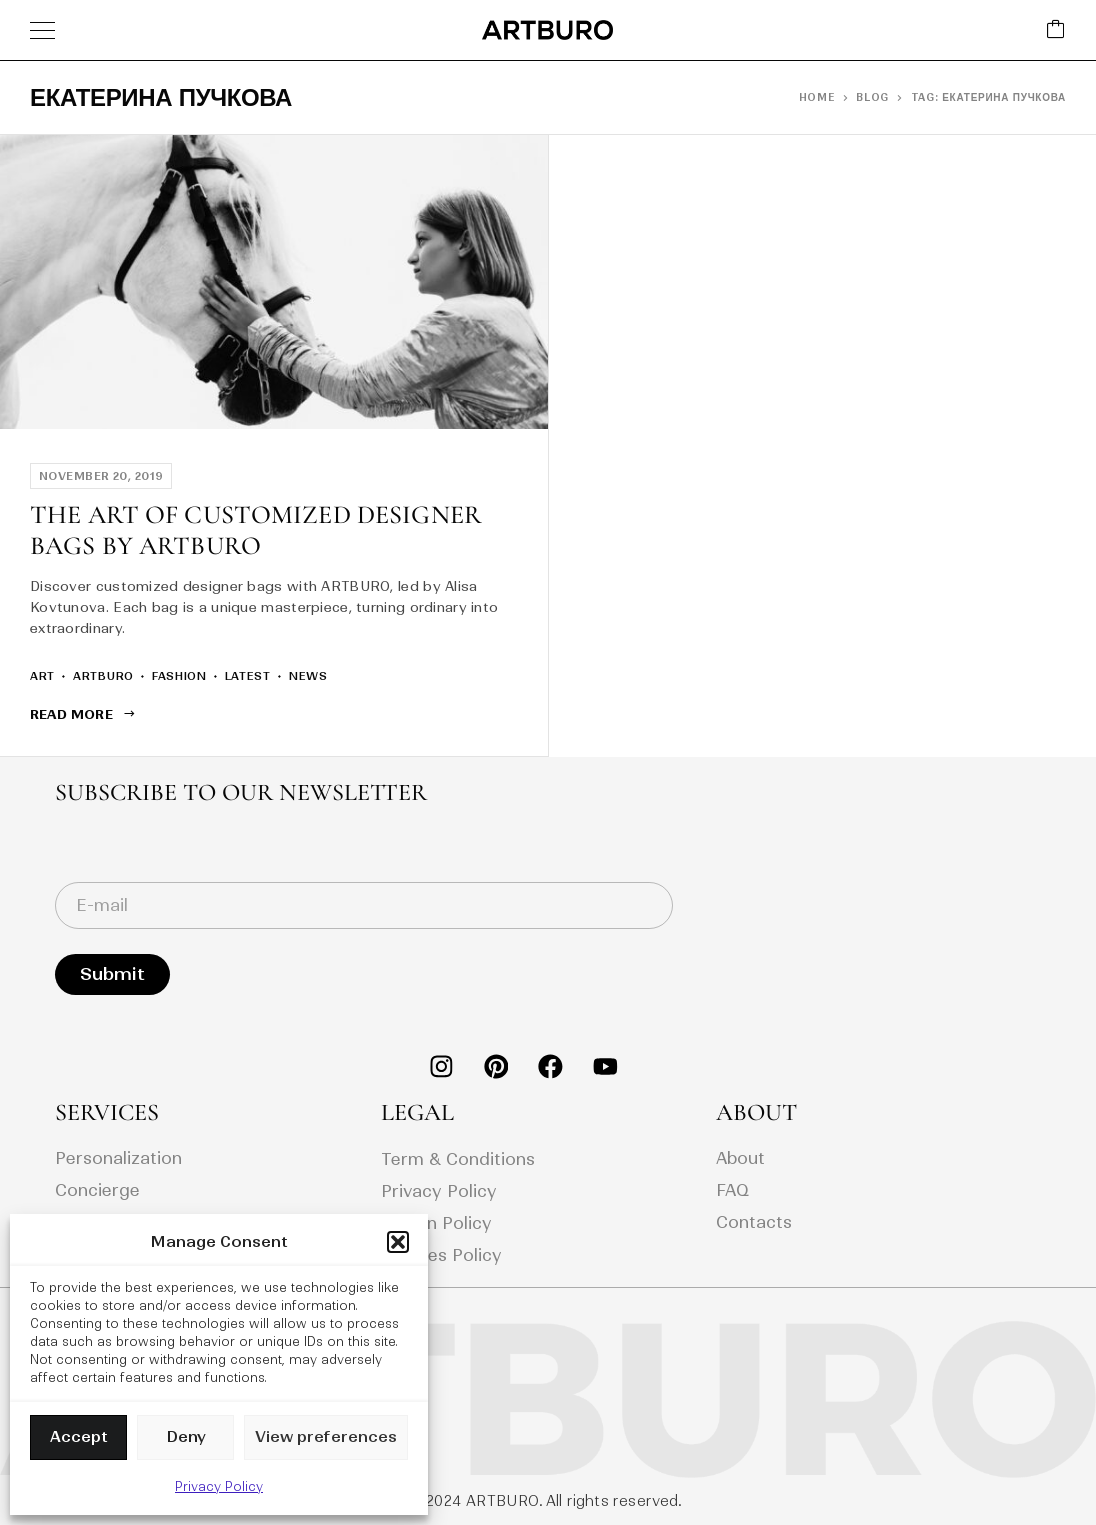 The height and width of the screenshot is (1525, 1096). Describe the element at coordinates (398, 1242) in the screenshot. I see `[button]` at that location.